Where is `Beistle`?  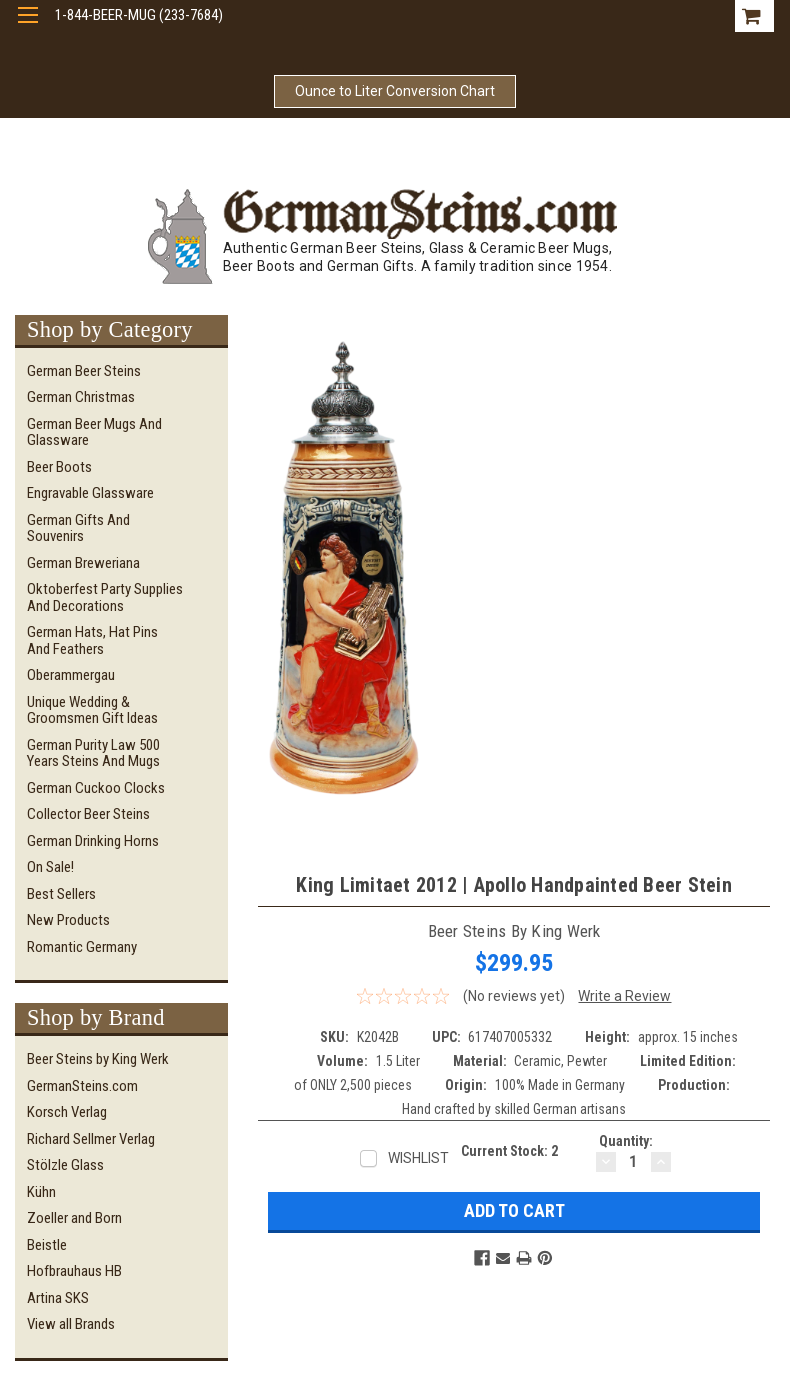
Beistle is located at coordinates (47, 1245).